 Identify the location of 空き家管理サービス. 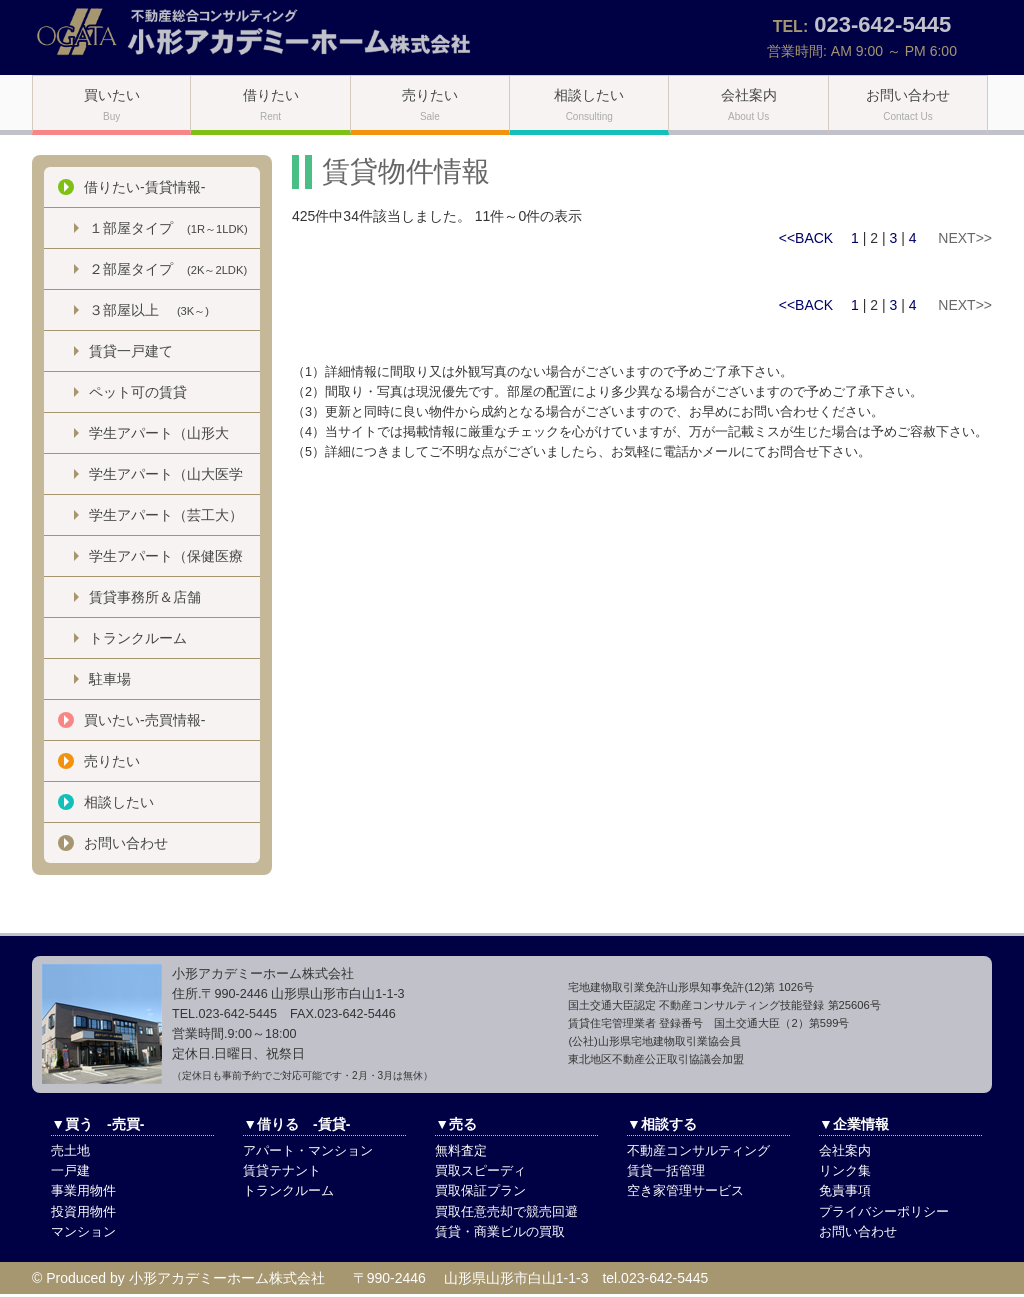
(685, 1191).